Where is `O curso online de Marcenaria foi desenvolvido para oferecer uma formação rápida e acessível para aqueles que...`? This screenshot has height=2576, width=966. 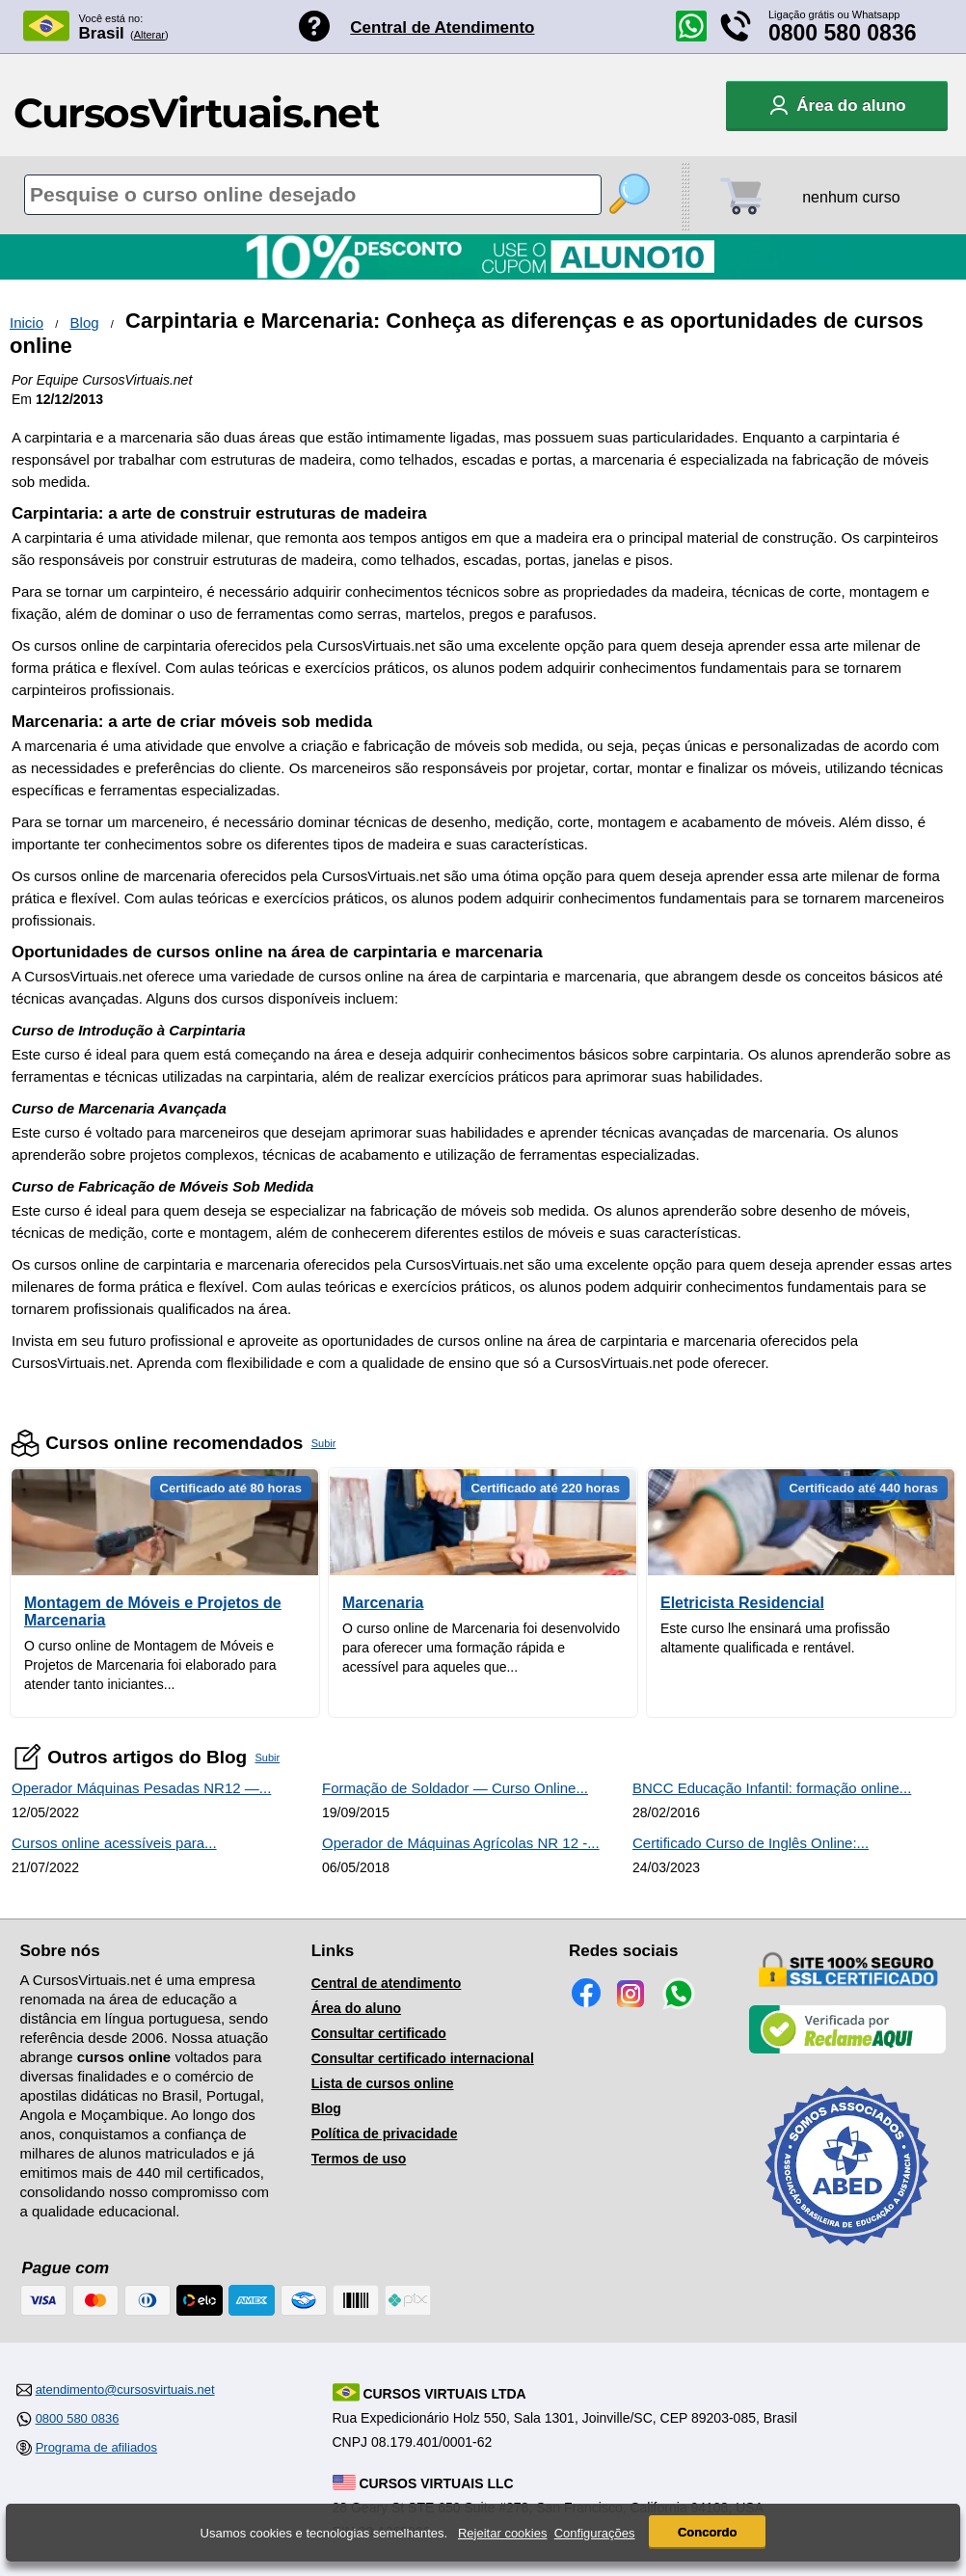 O curso online de Marcenaria foi desenvolvido para oferecer uma formação rápida e acessível para aqueles que... is located at coordinates (481, 1648).